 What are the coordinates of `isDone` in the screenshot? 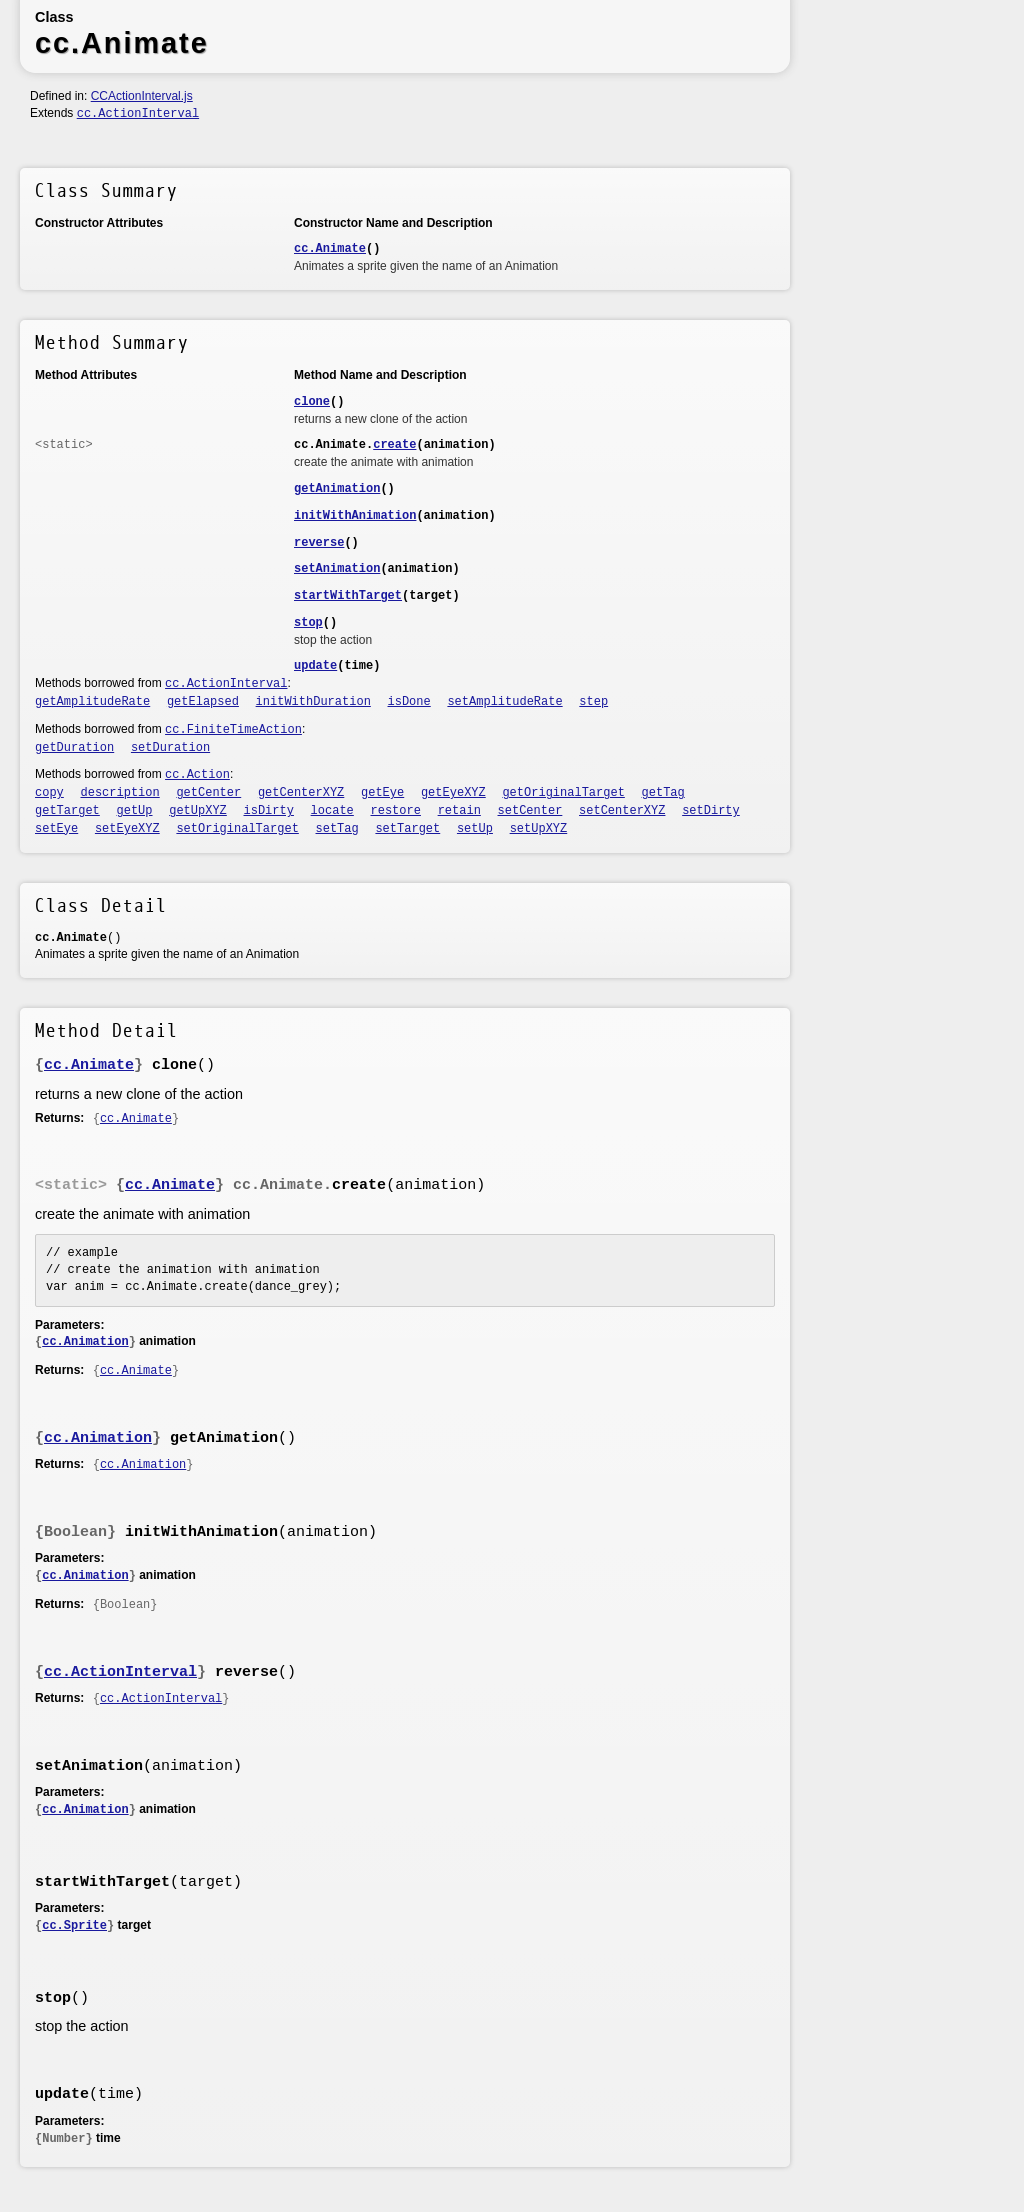 It's located at (409, 702).